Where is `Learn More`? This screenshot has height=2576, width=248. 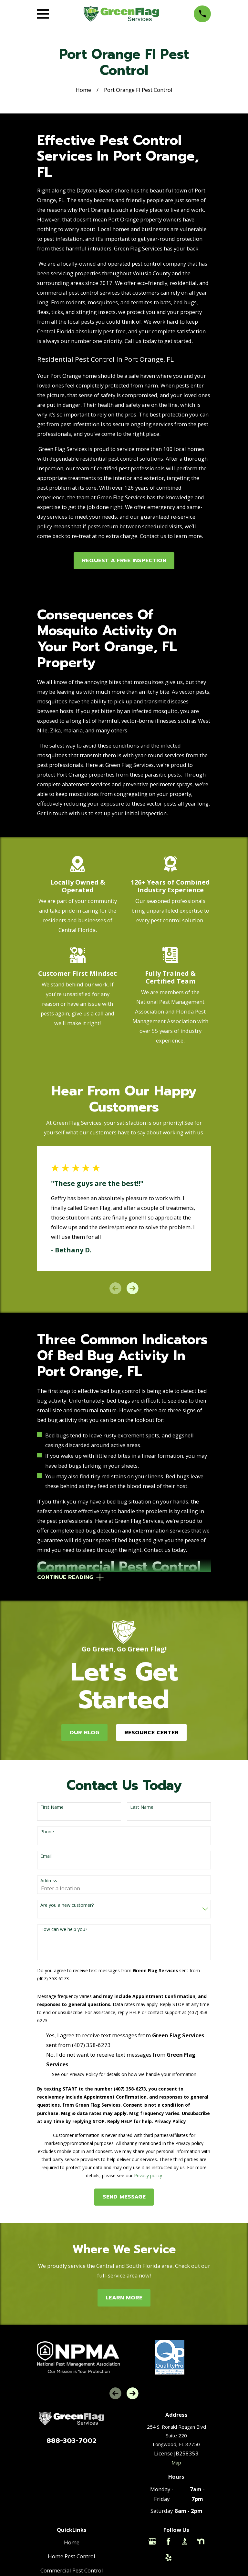 Learn More is located at coordinates (124, 2298).